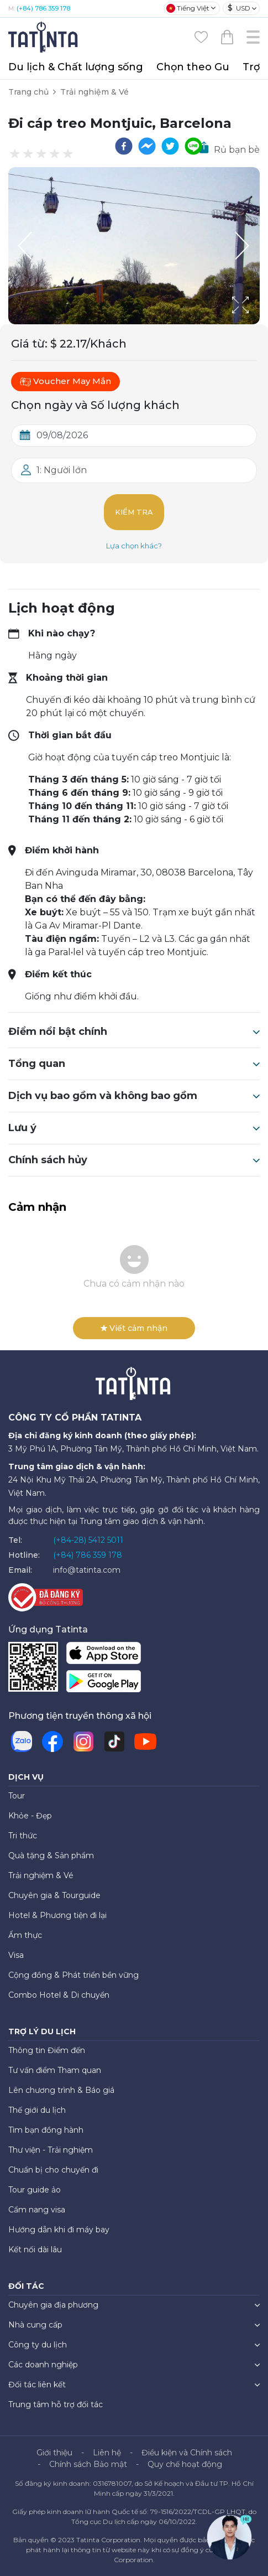  I want to click on Chính sách Bảo mật, so click(88, 2464).